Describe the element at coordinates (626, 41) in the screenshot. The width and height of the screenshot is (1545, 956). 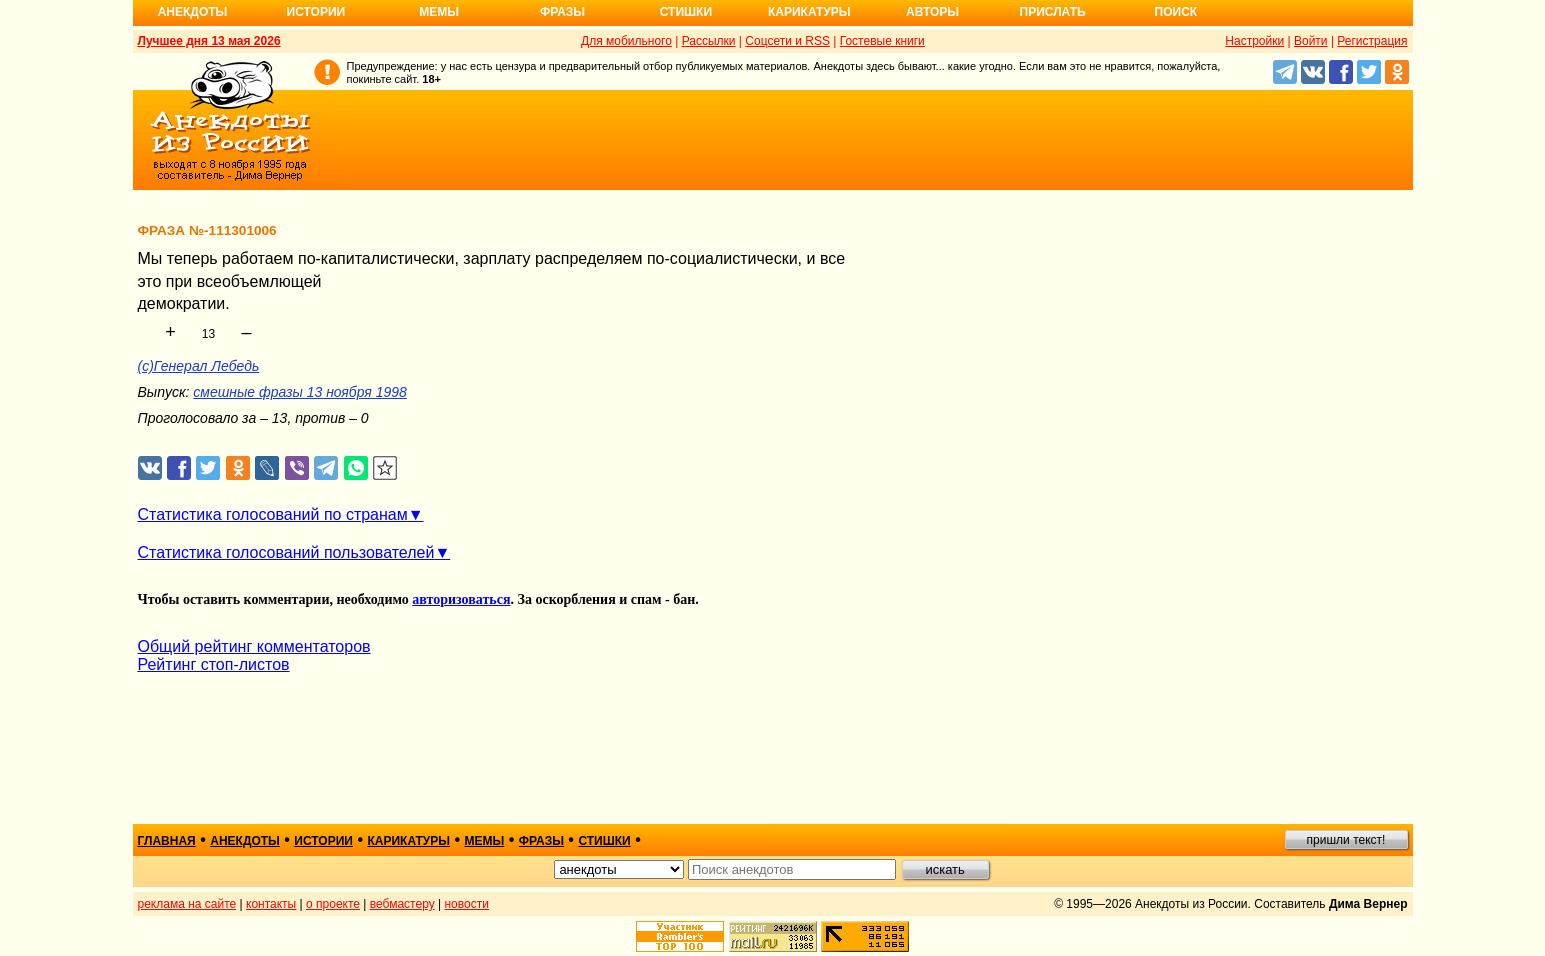
I see `Для мобильного` at that location.